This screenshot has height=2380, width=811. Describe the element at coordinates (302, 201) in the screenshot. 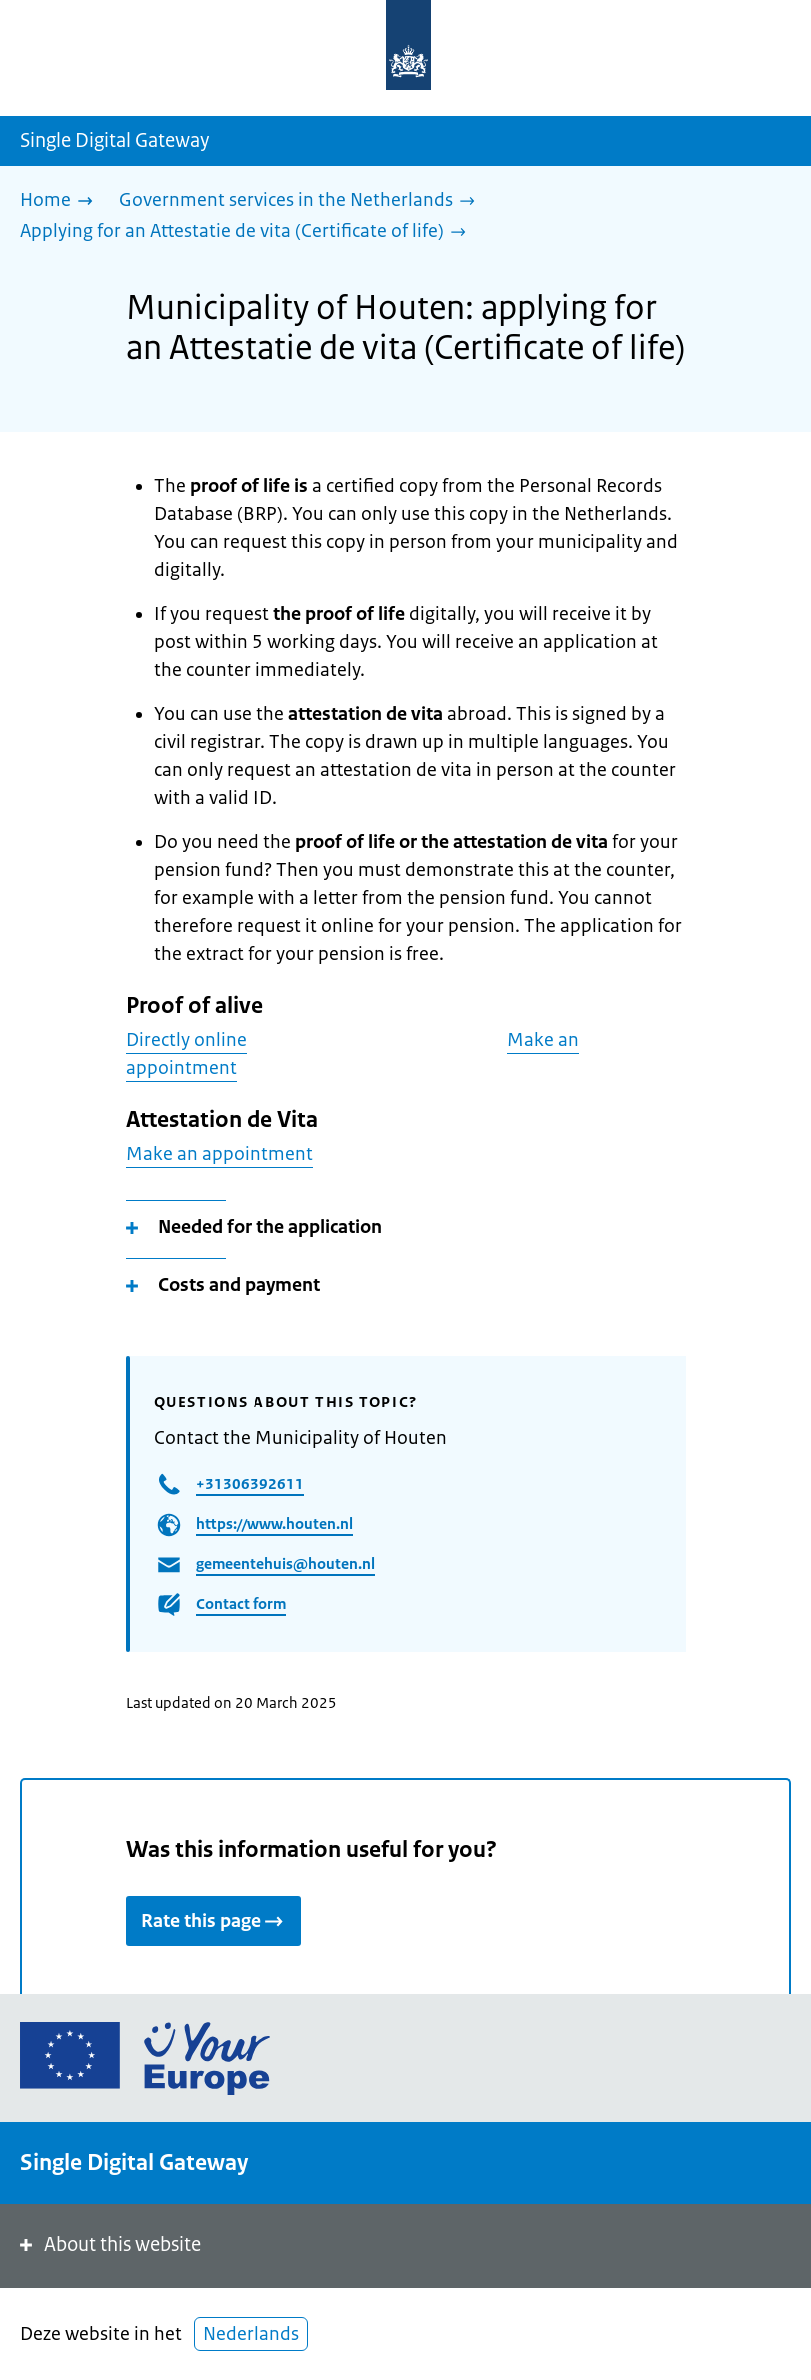

I see `[Government services in the Netherlands]` at that location.